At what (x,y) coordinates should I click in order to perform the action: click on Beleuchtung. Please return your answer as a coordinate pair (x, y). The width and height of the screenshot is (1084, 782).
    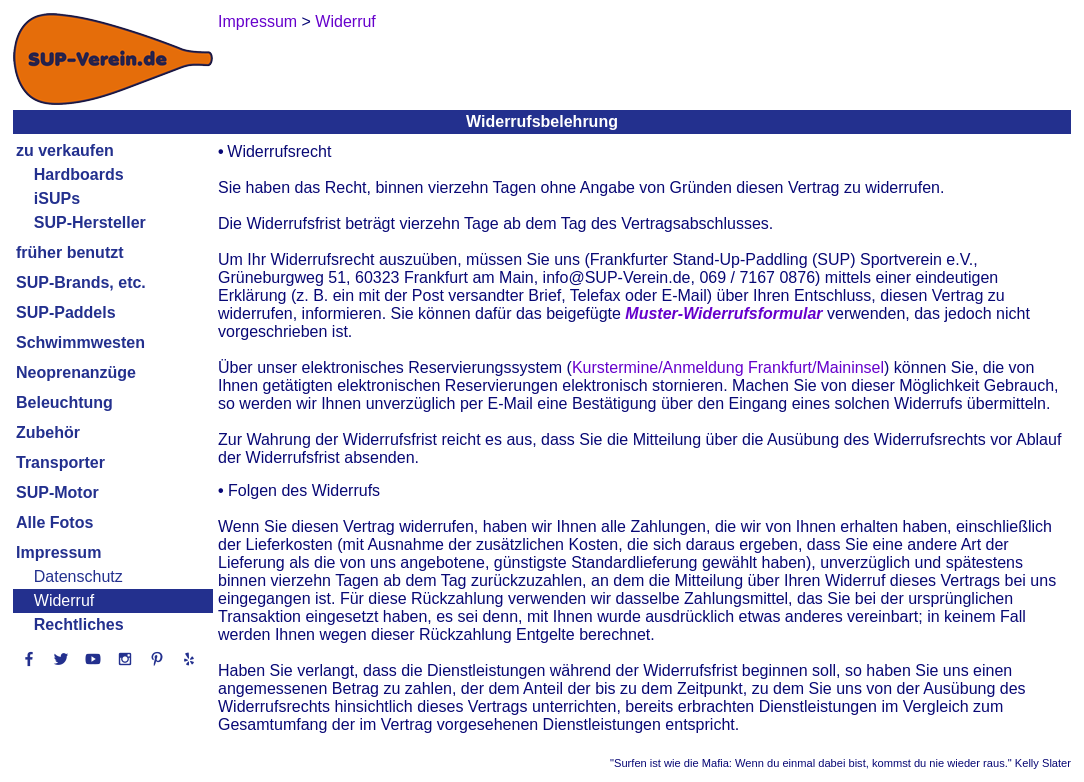
    Looking at the image, I should click on (64, 402).